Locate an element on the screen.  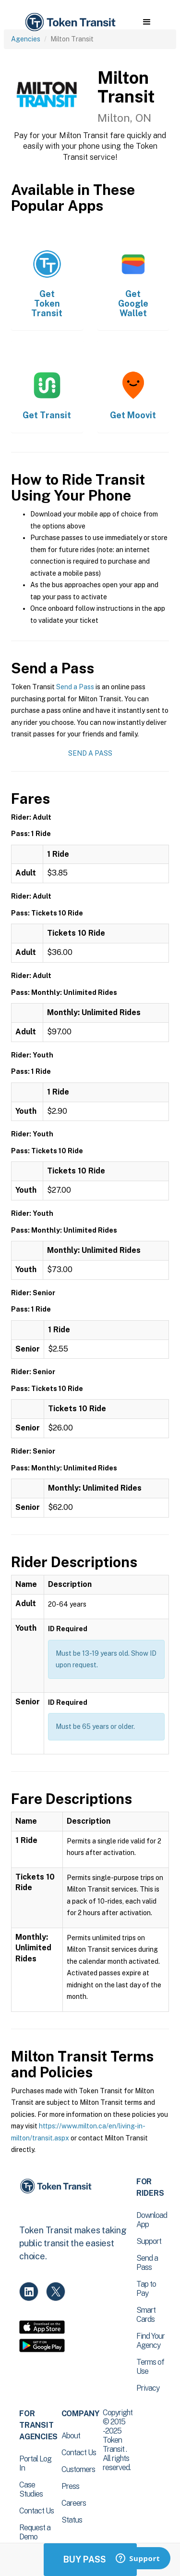
Send a Pass is located at coordinates (75, 687).